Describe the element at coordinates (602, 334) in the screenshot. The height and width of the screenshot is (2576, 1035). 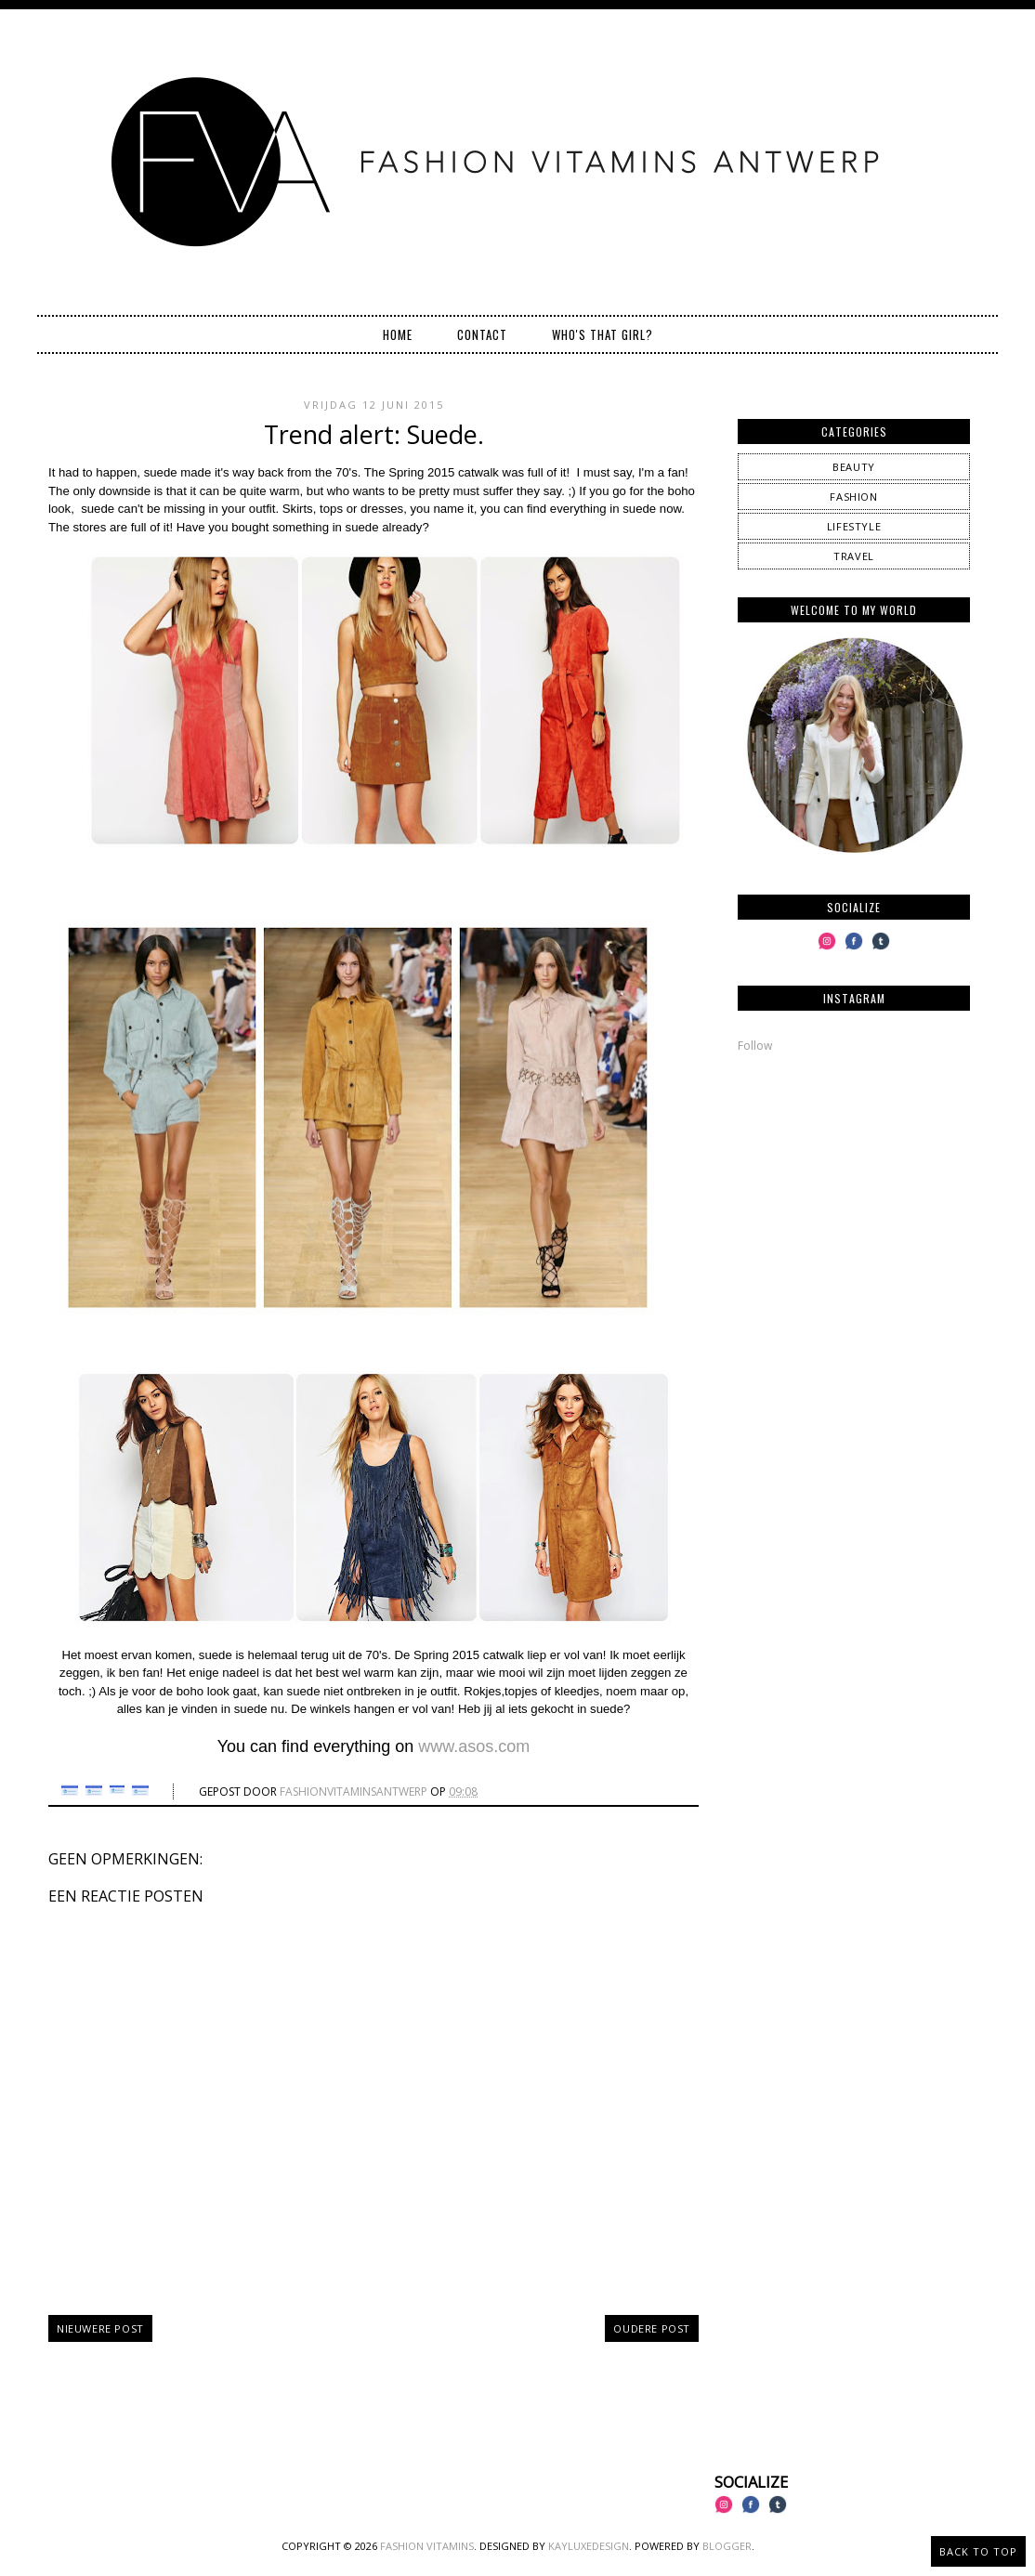
I see `Who's that girl?` at that location.